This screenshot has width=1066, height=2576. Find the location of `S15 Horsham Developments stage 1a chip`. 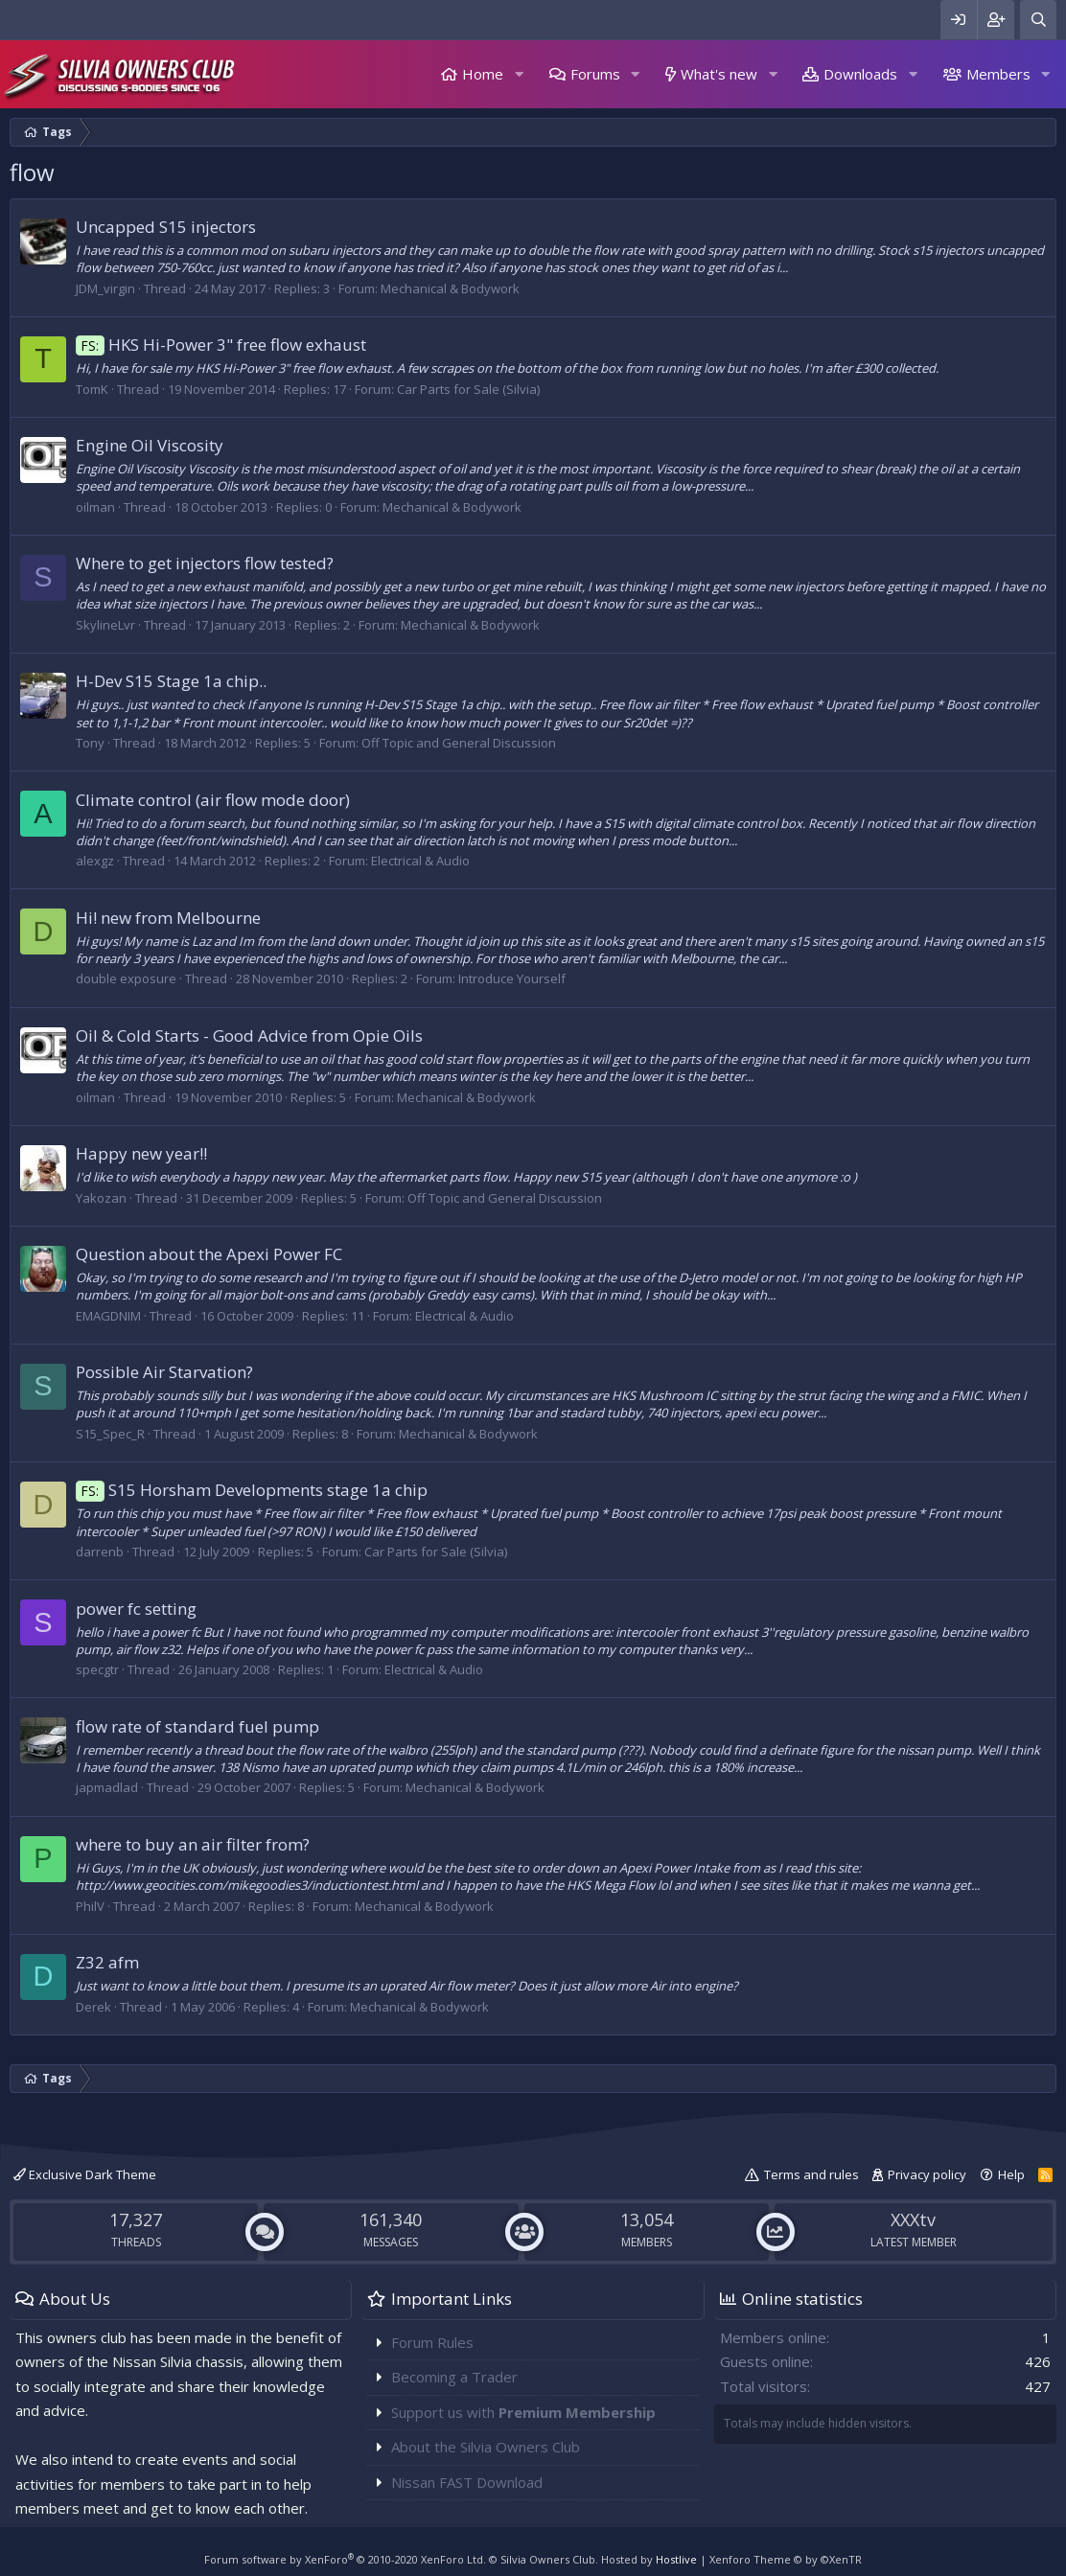

S15 Horsham Developments stage 1a chip is located at coordinates (252, 1490).